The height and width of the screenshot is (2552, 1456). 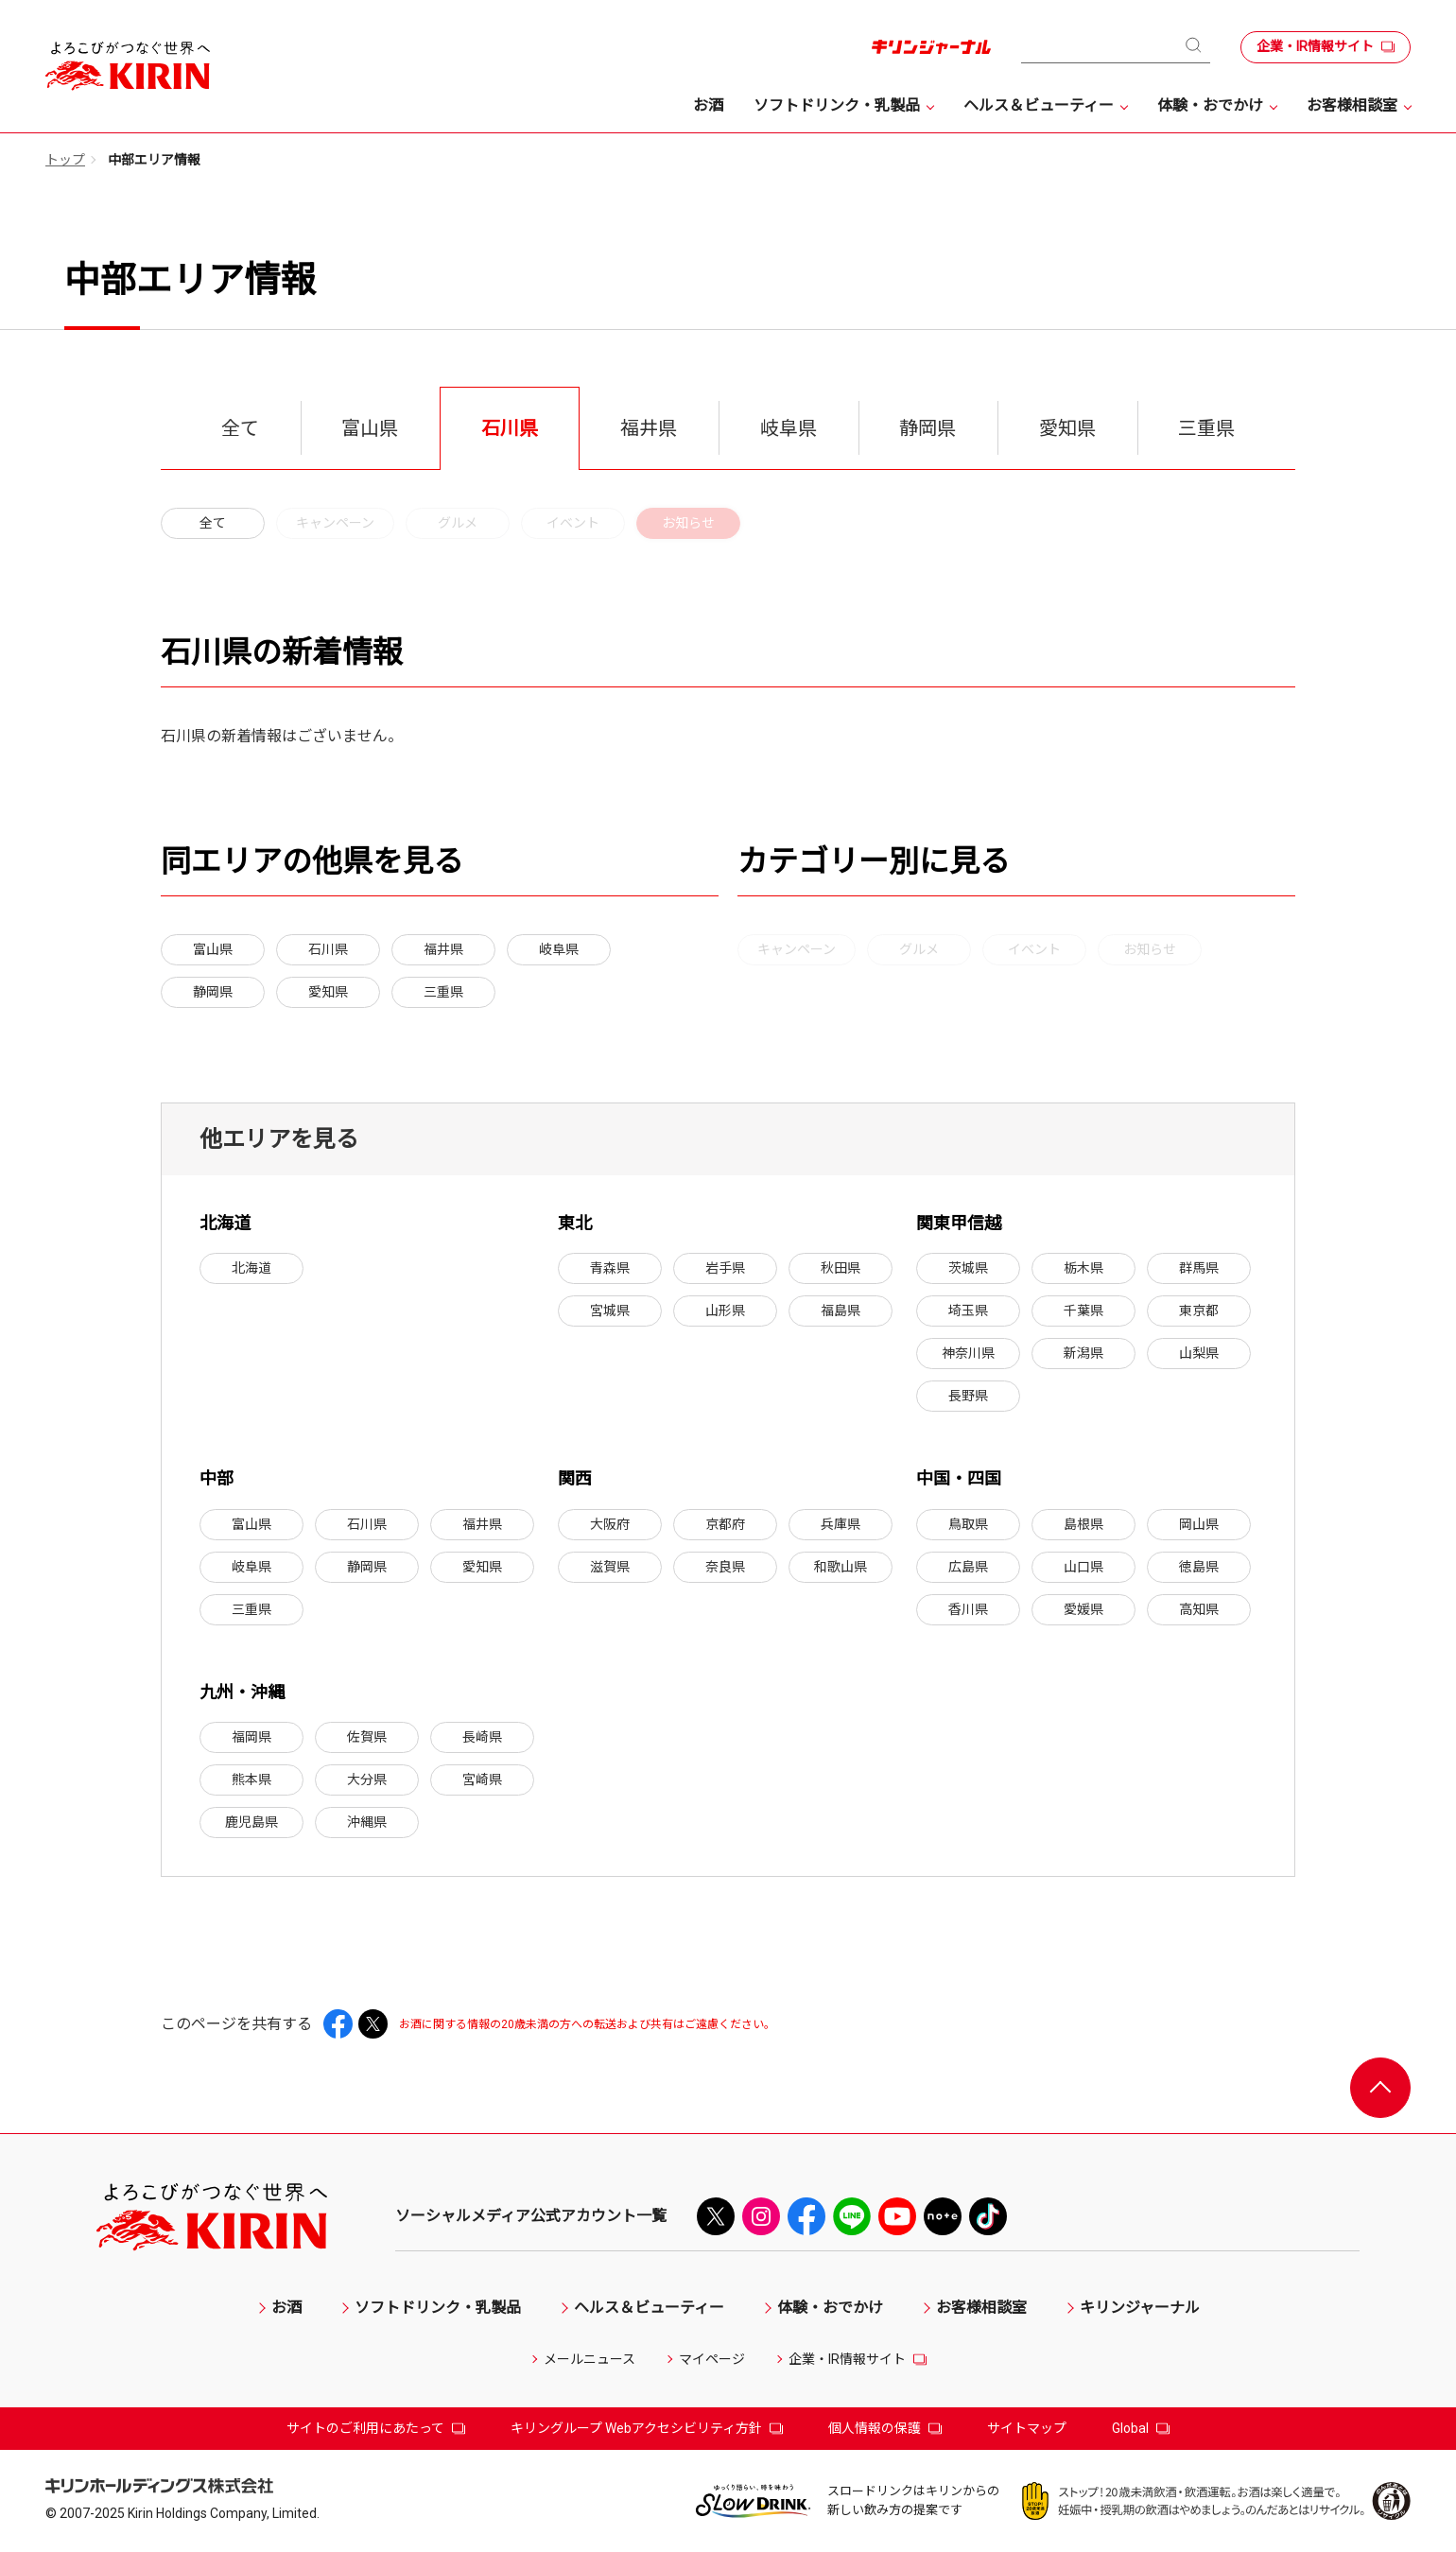 I want to click on 岐阜県, so click(x=559, y=949).